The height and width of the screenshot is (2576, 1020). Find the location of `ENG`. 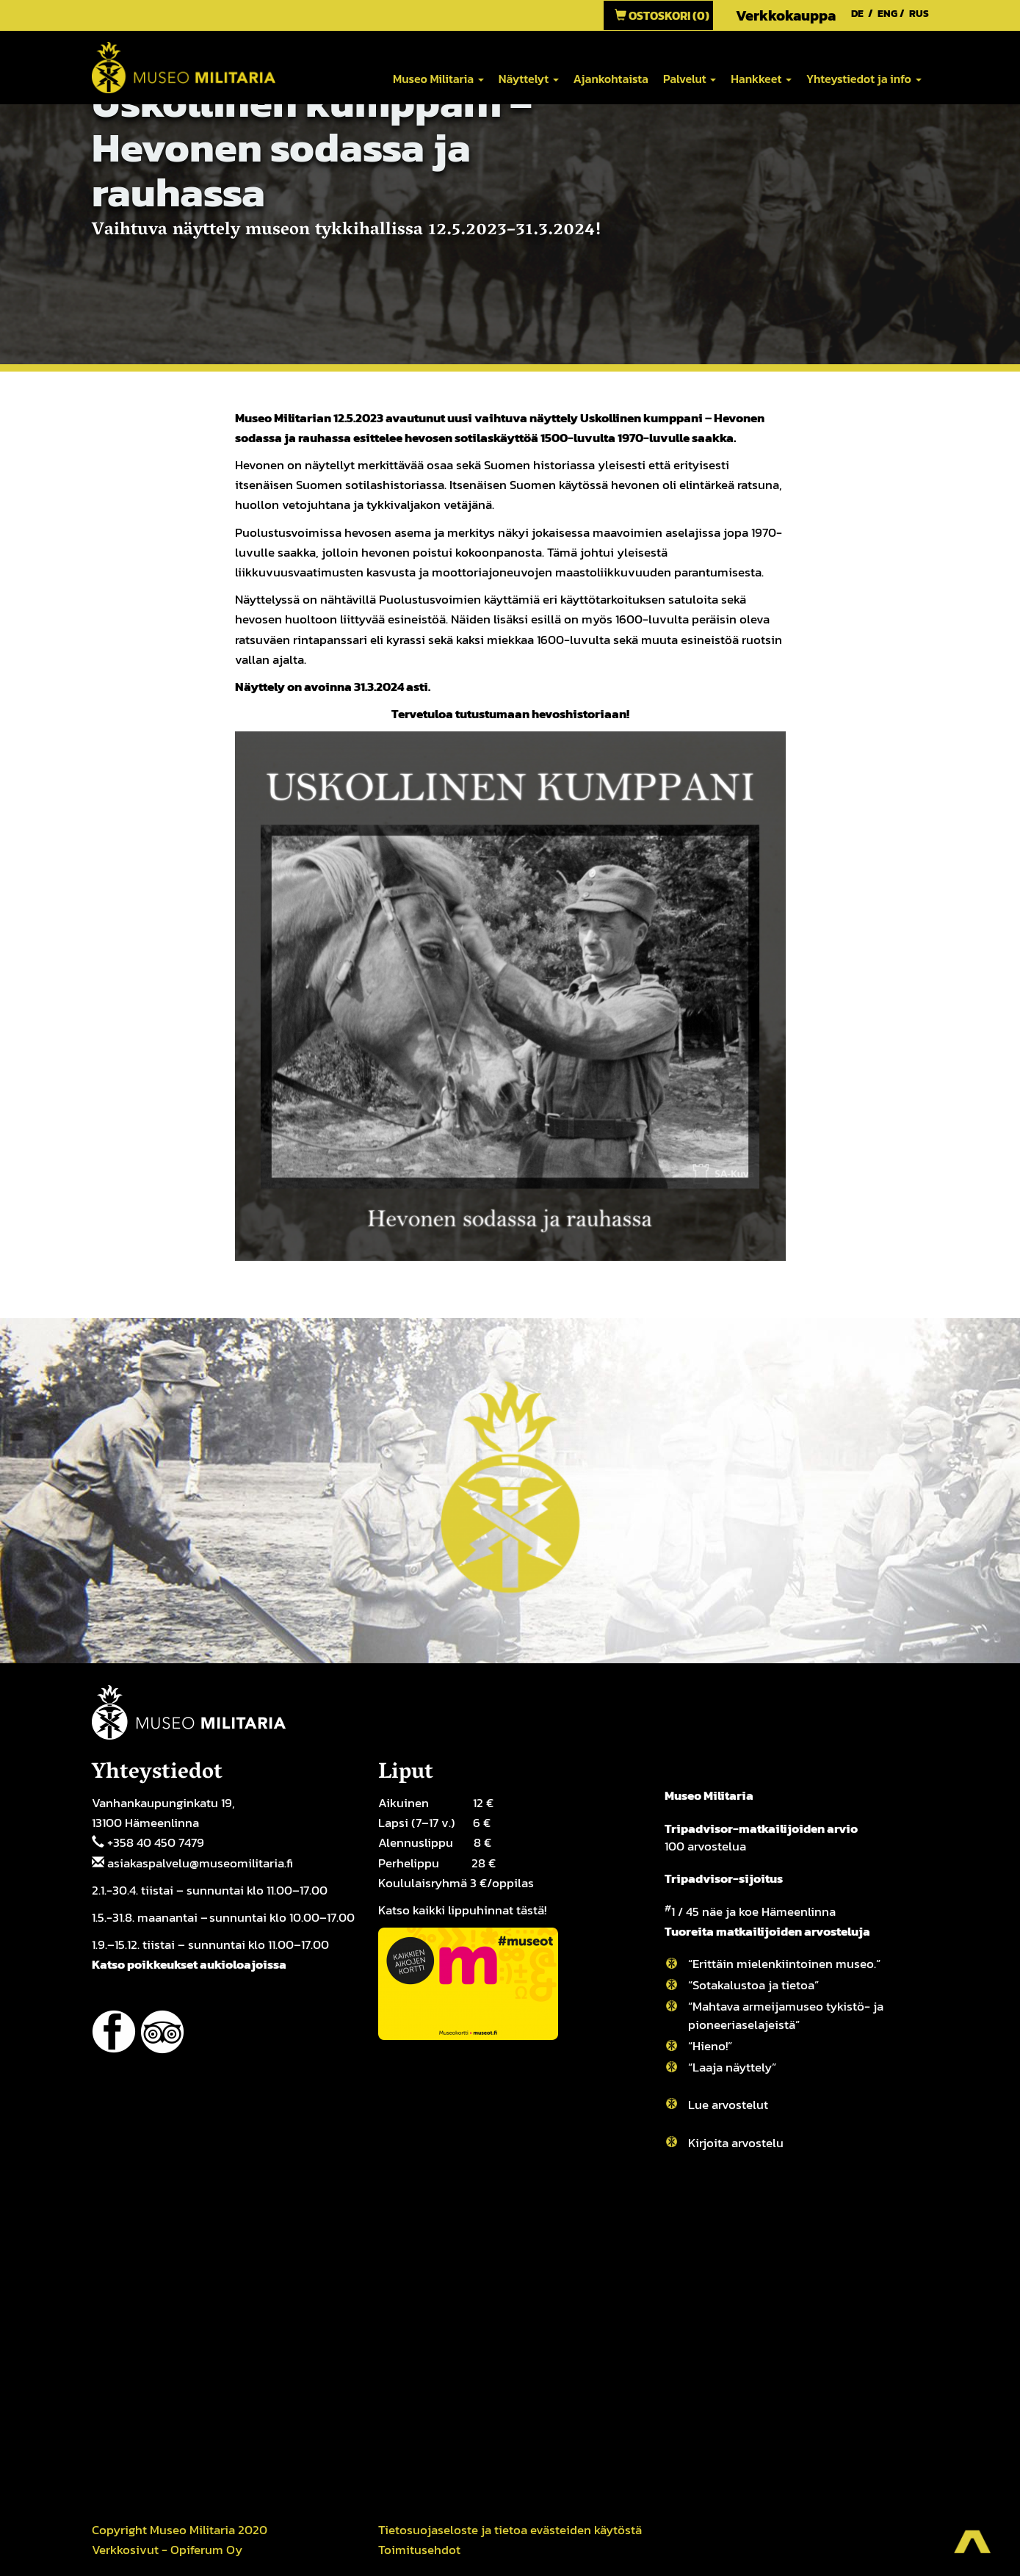

ENG is located at coordinates (887, 13).